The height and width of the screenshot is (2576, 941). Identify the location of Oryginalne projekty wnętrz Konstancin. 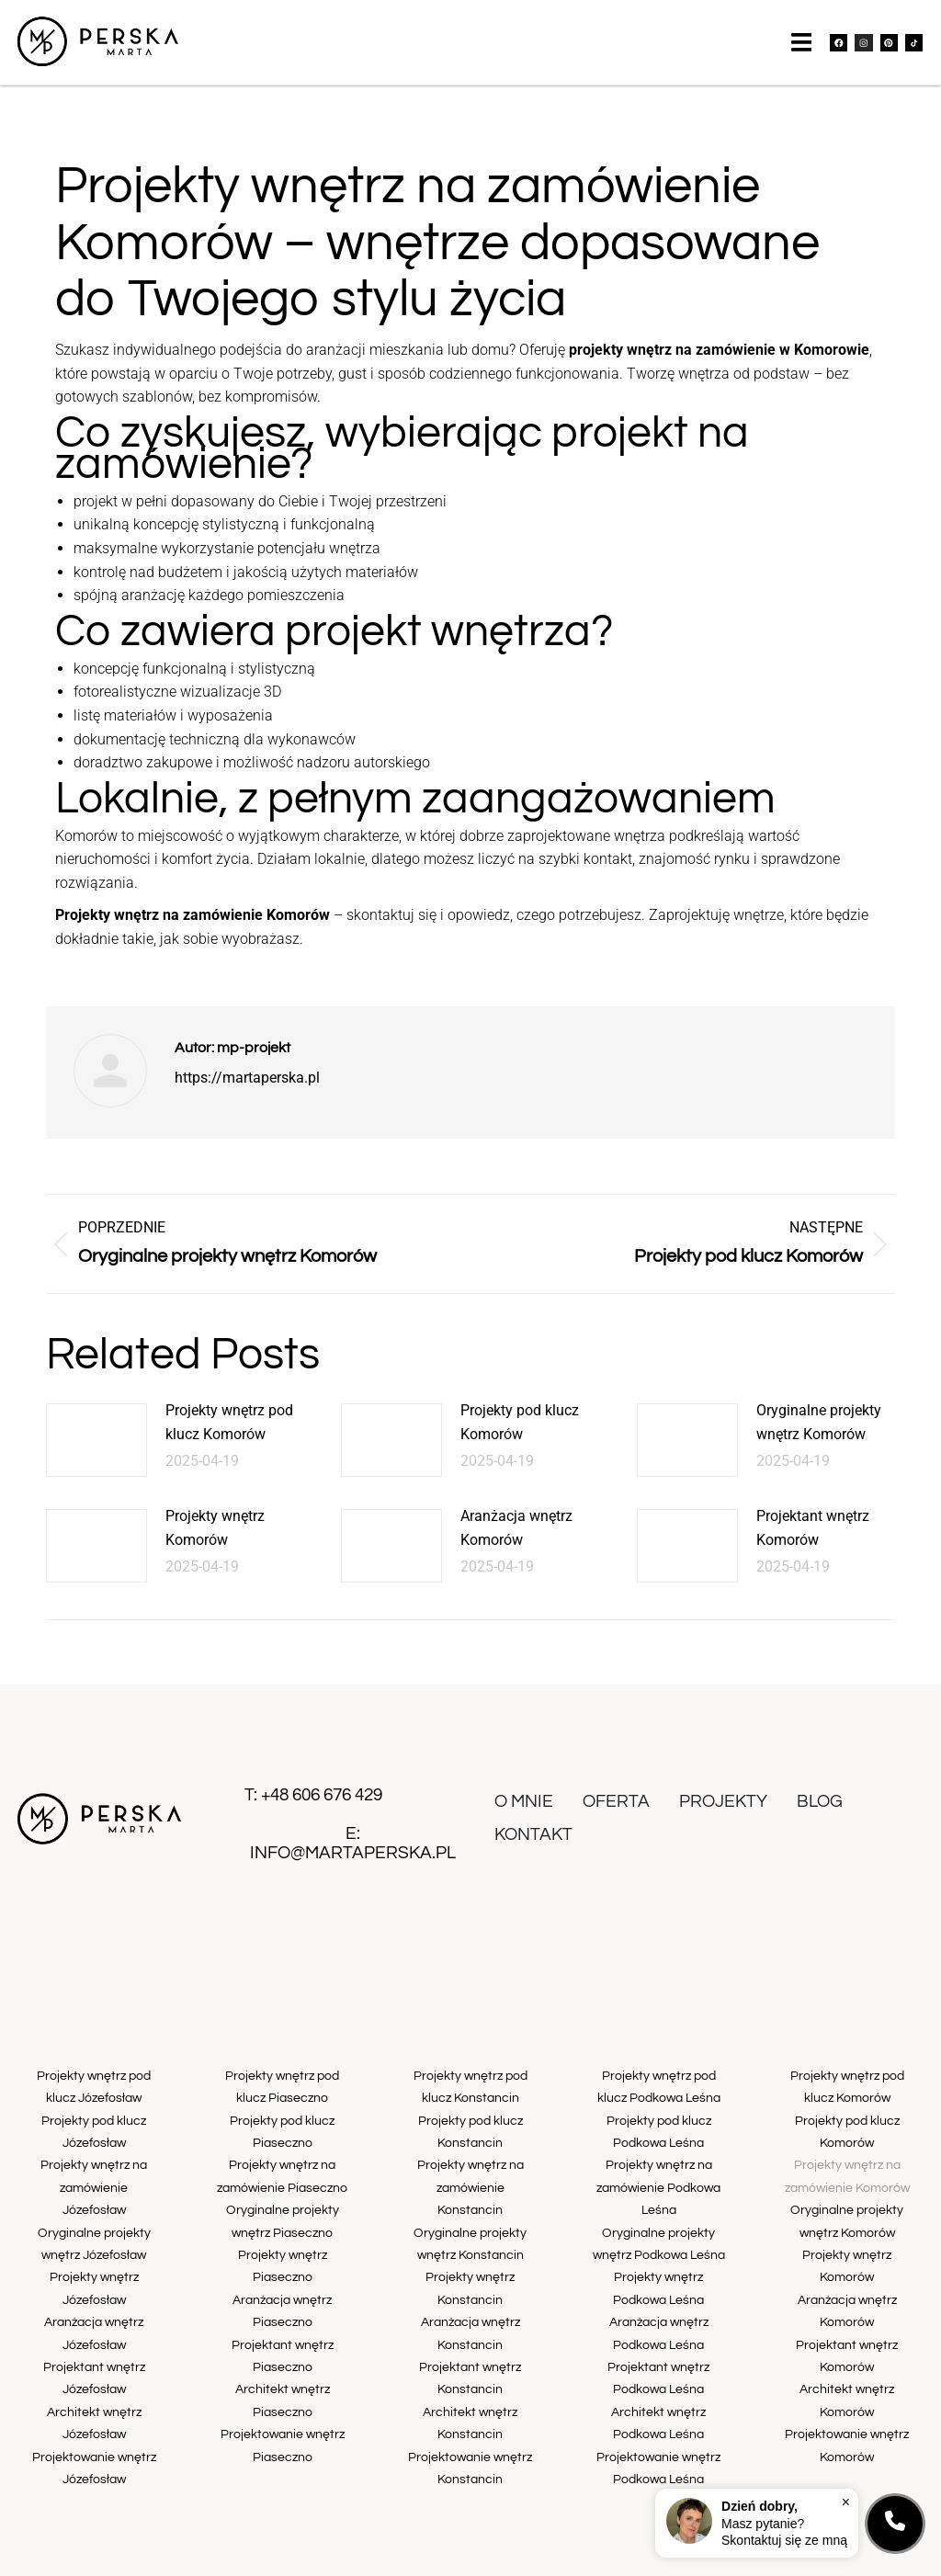
(470, 2211).